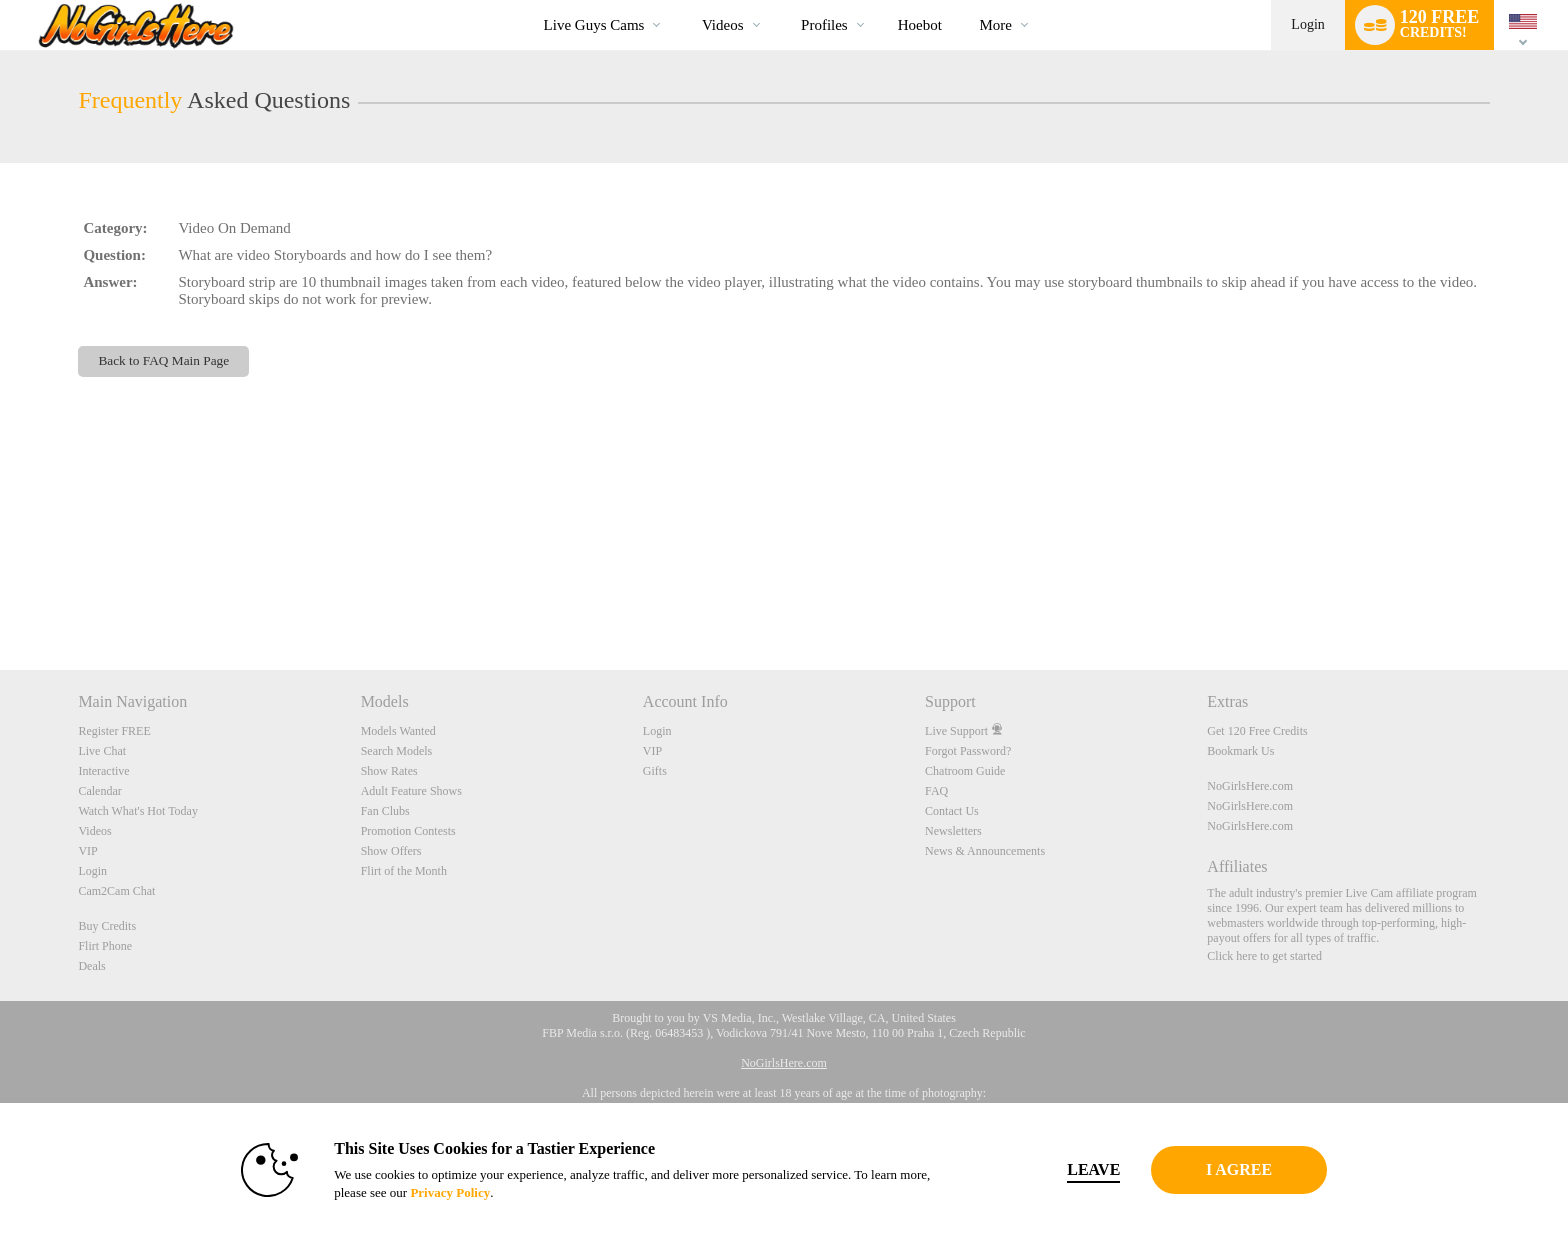  Describe the element at coordinates (952, 811) in the screenshot. I see `Contact Us` at that location.